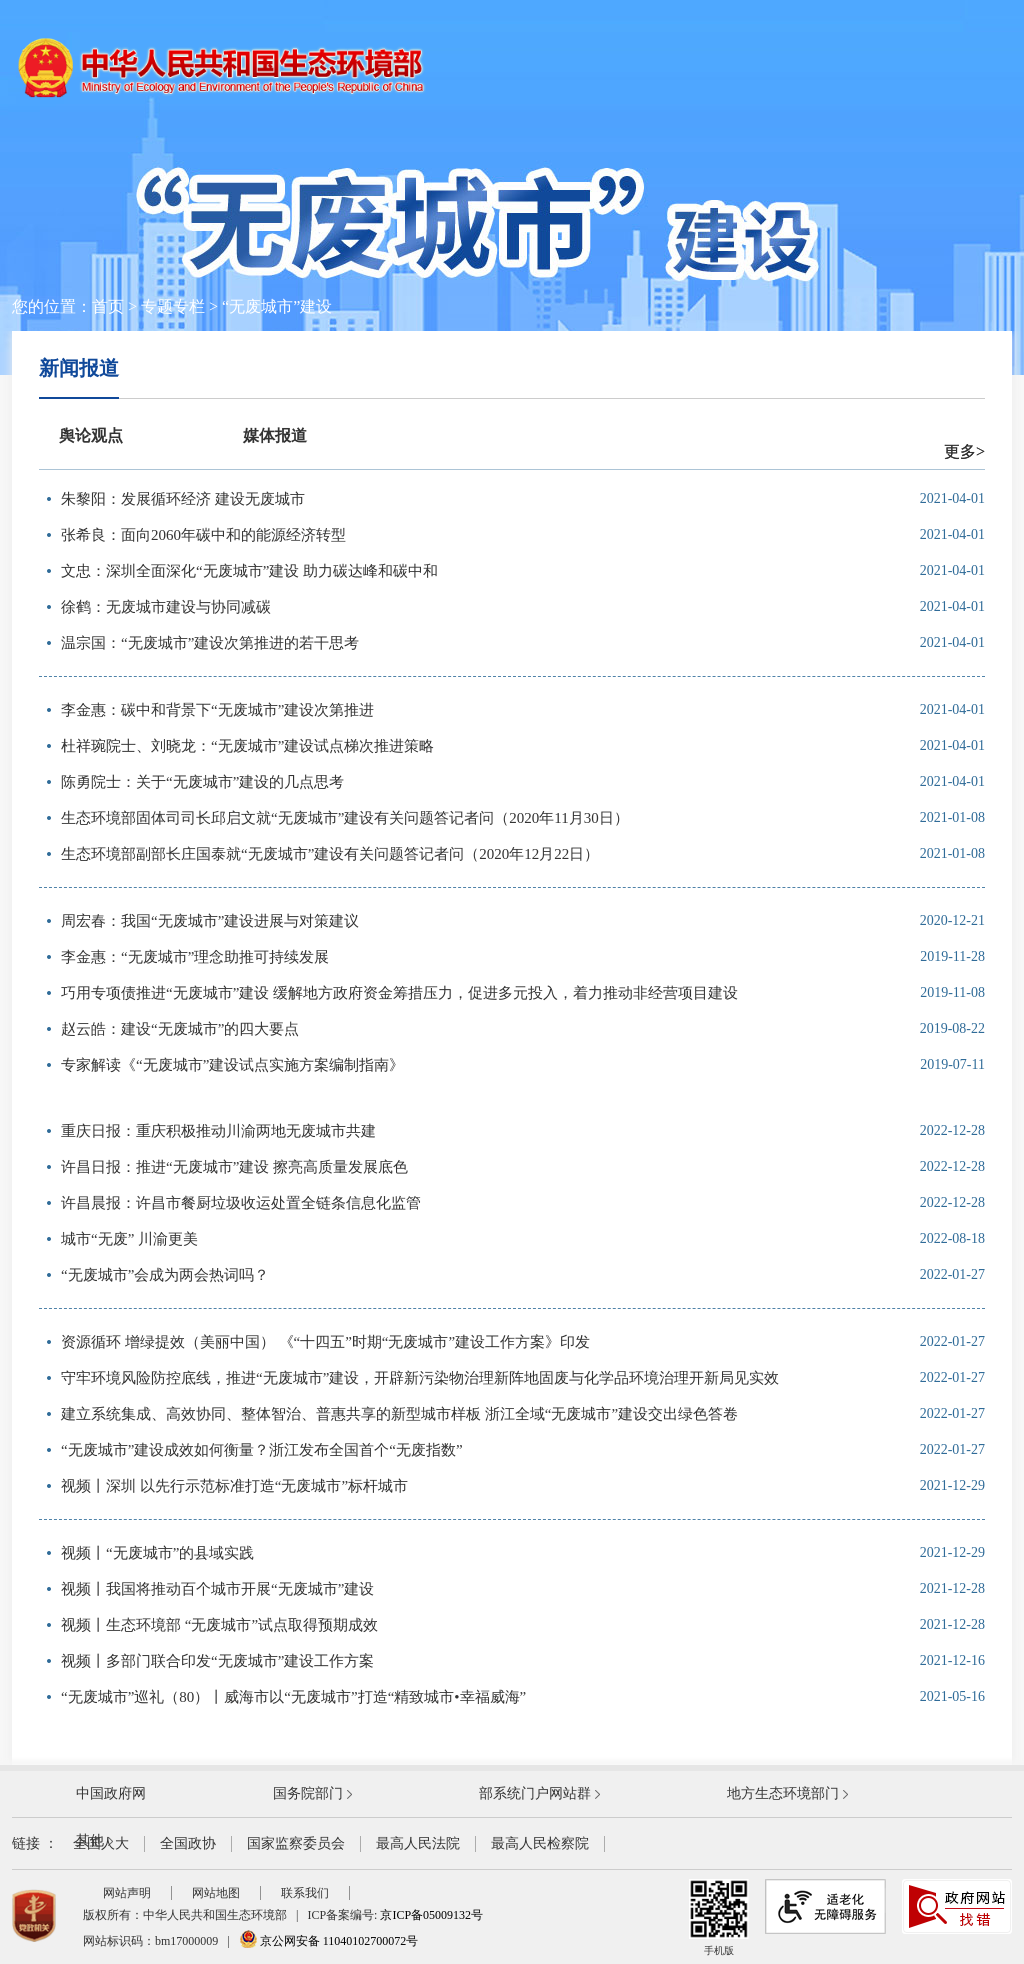 The width and height of the screenshot is (1024, 1964). What do you see at coordinates (719, 1917) in the screenshot?
I see `手机版` at bounding box center [719, 1917].